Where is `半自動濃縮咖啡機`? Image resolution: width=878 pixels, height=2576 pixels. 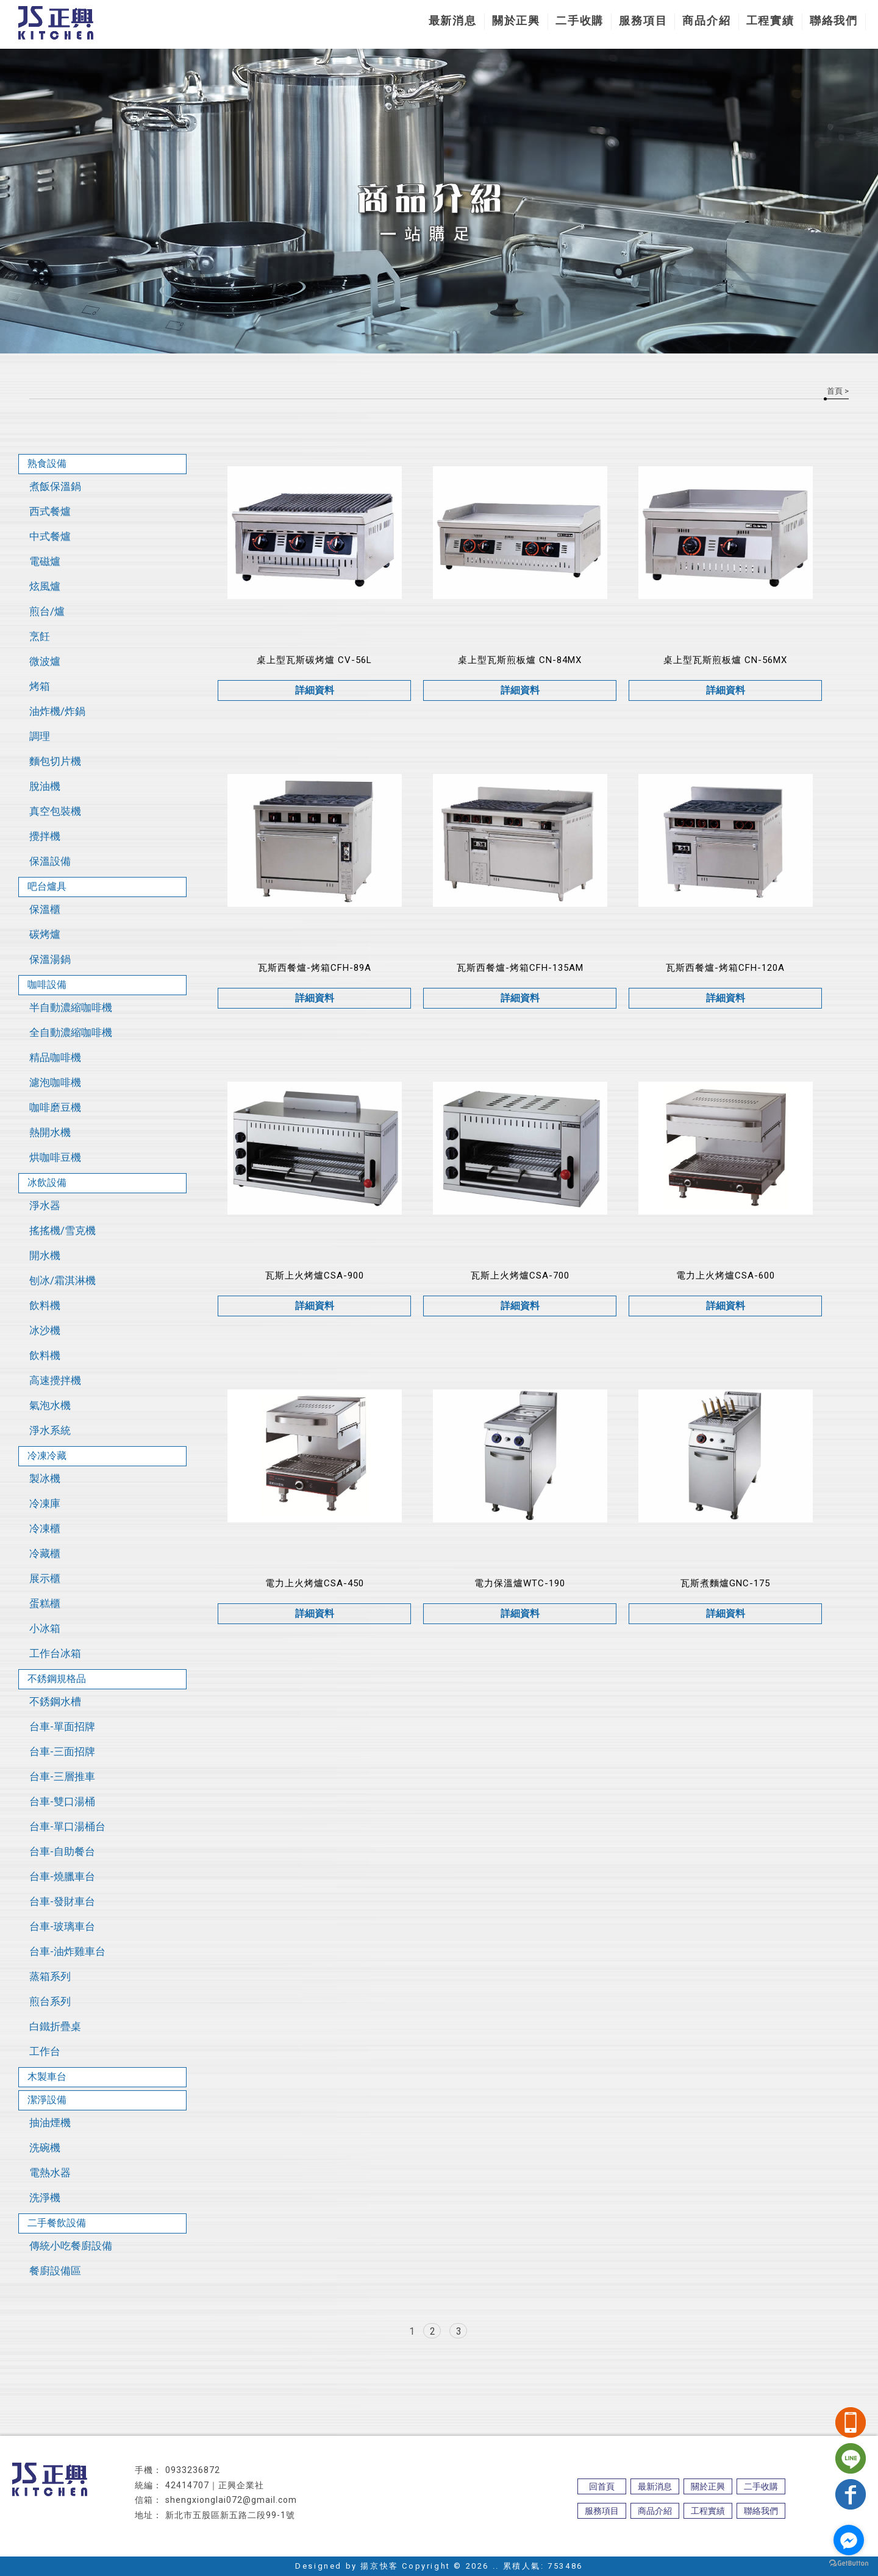
半自動濃縮咖啡機 is located at coordinates (70, 1007).